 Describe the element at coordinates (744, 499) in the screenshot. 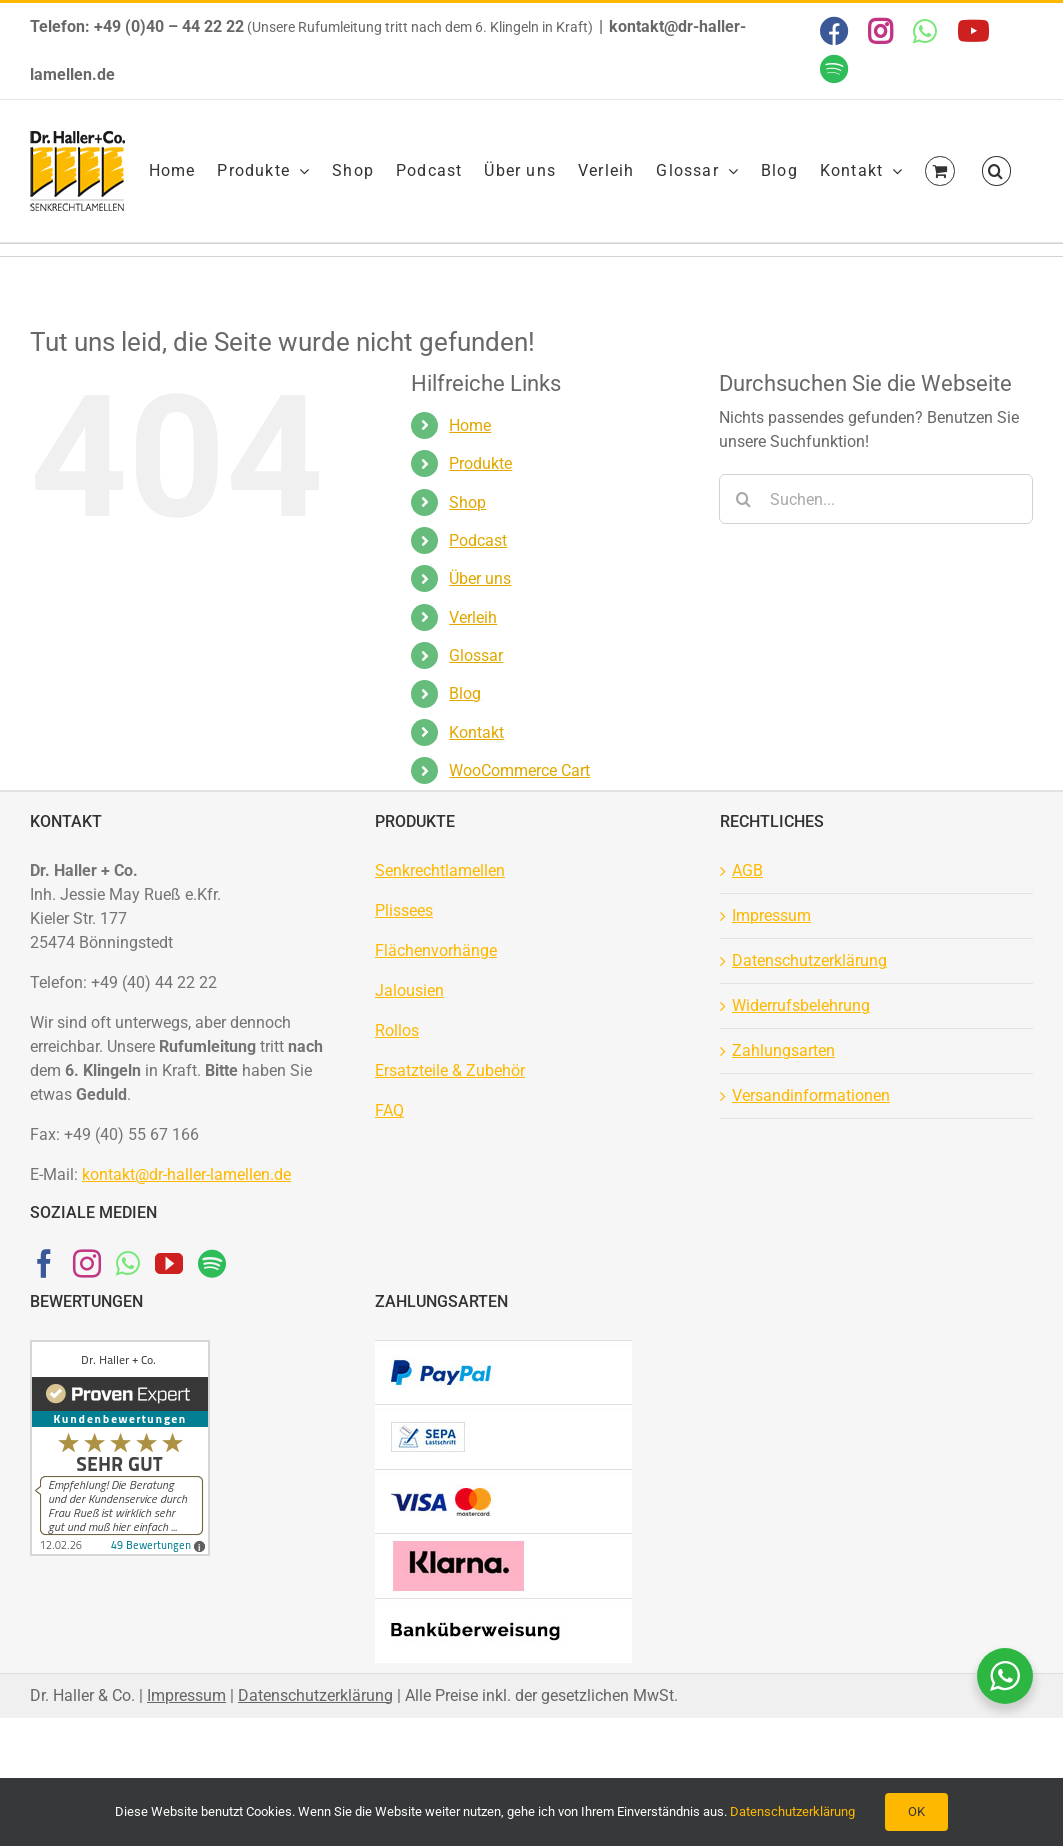

I see `[Suche]` at that location.